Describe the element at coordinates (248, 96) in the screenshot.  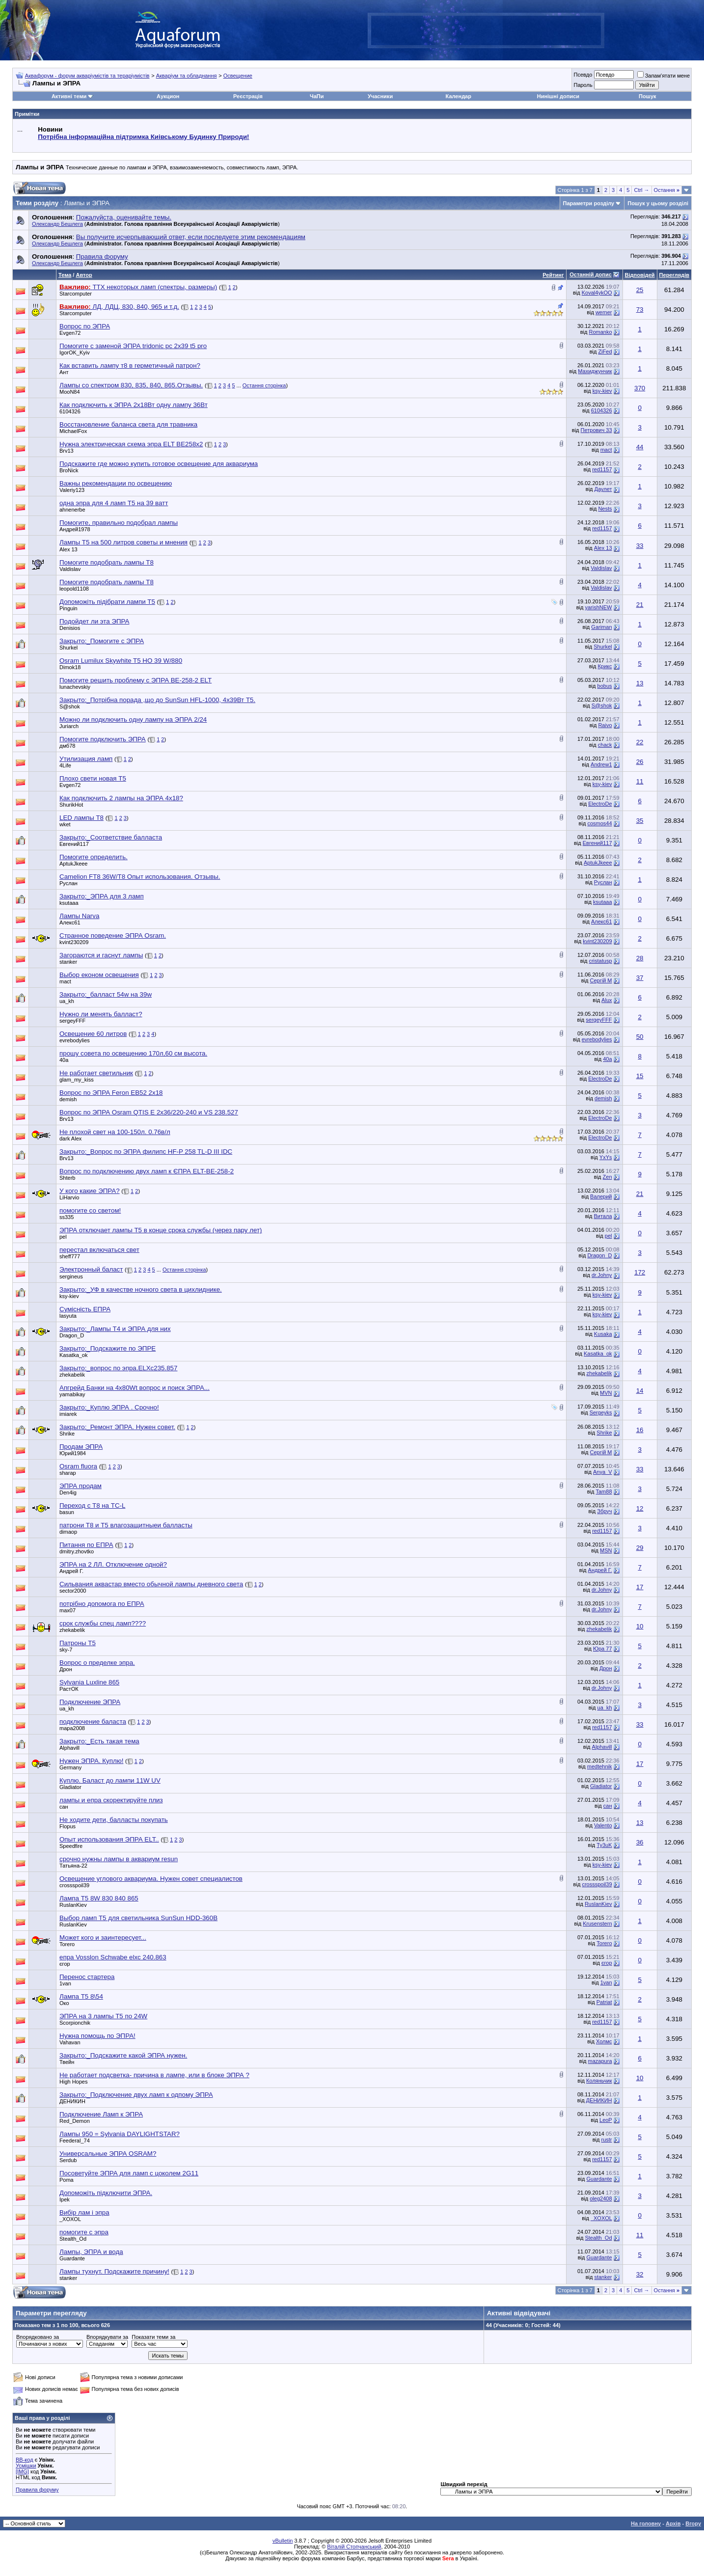
I see `Реєстрація` at that location.